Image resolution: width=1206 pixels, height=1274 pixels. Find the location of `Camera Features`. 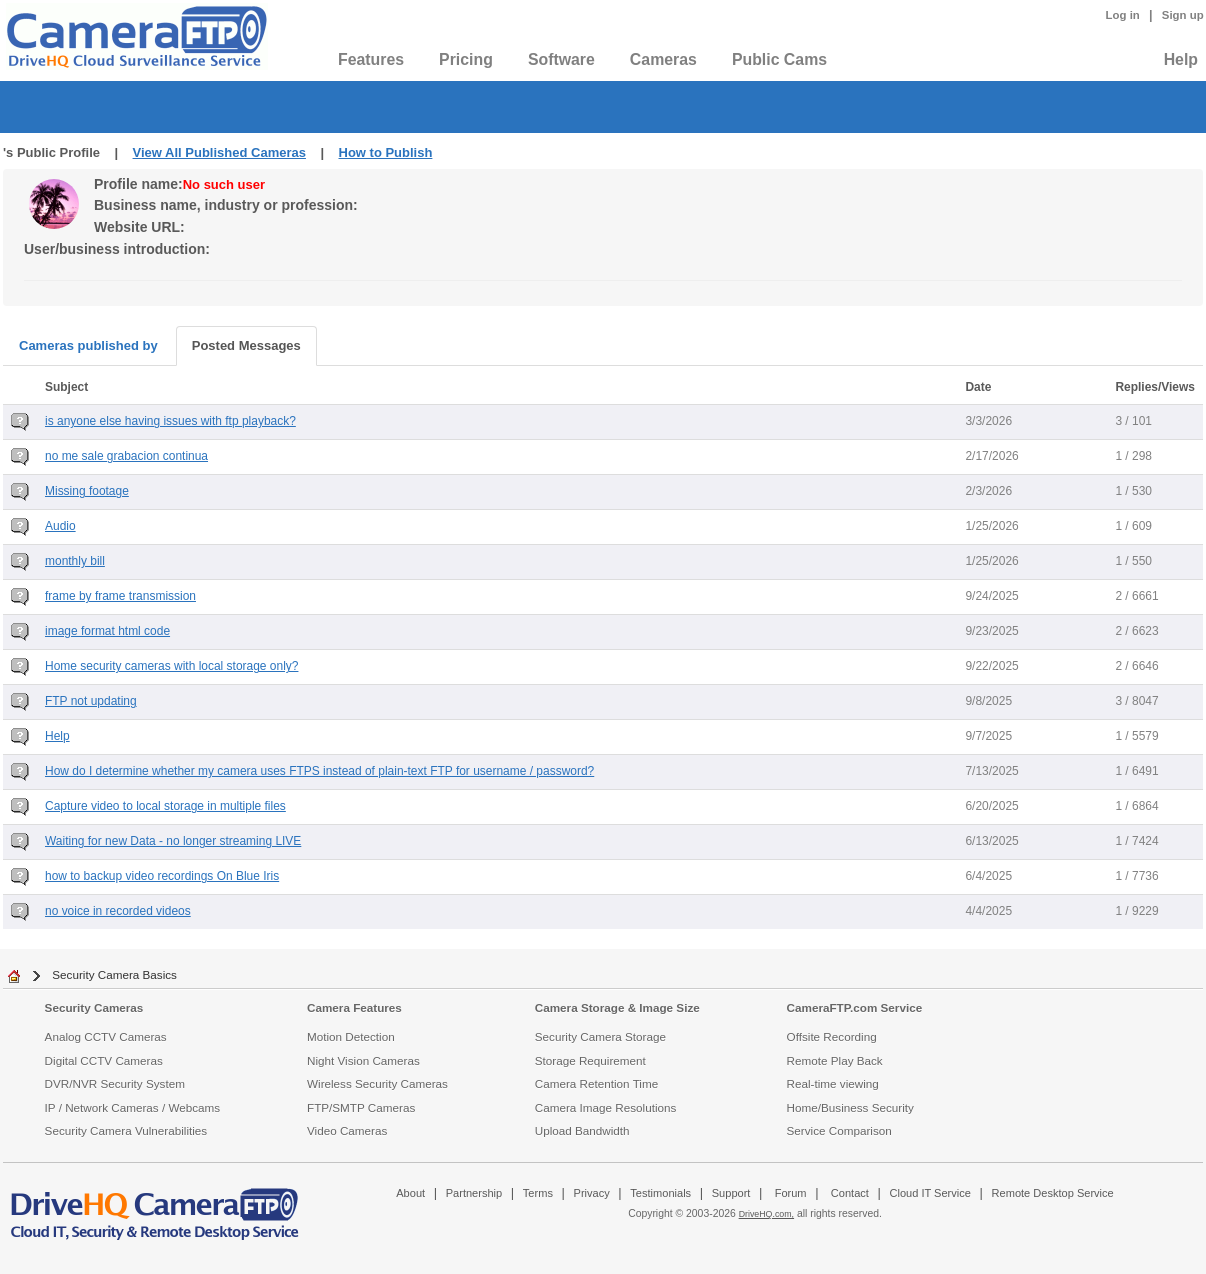

Camera Features is located at coordinates (354, 1007).